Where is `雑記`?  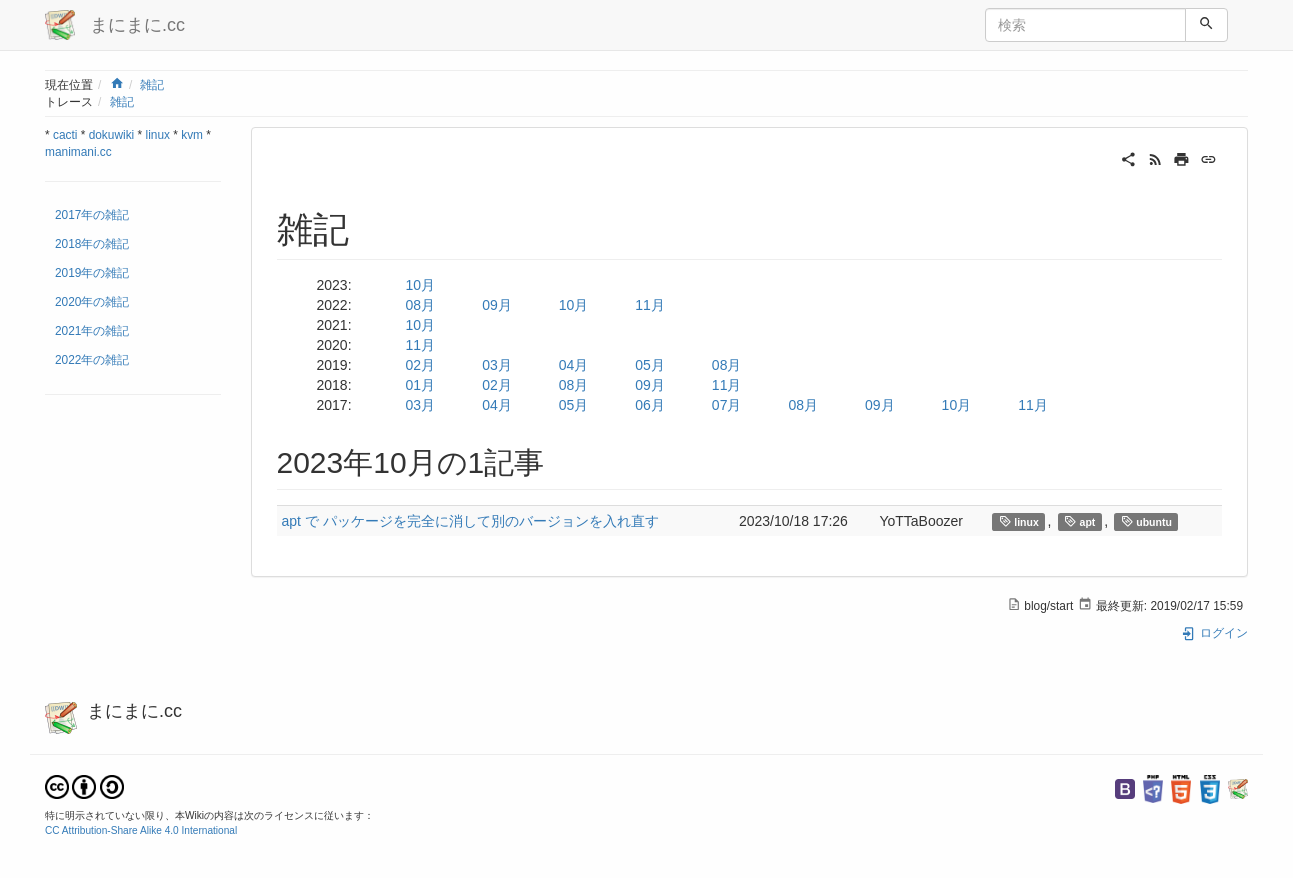
雑記 is located at coordinates (152, 85).